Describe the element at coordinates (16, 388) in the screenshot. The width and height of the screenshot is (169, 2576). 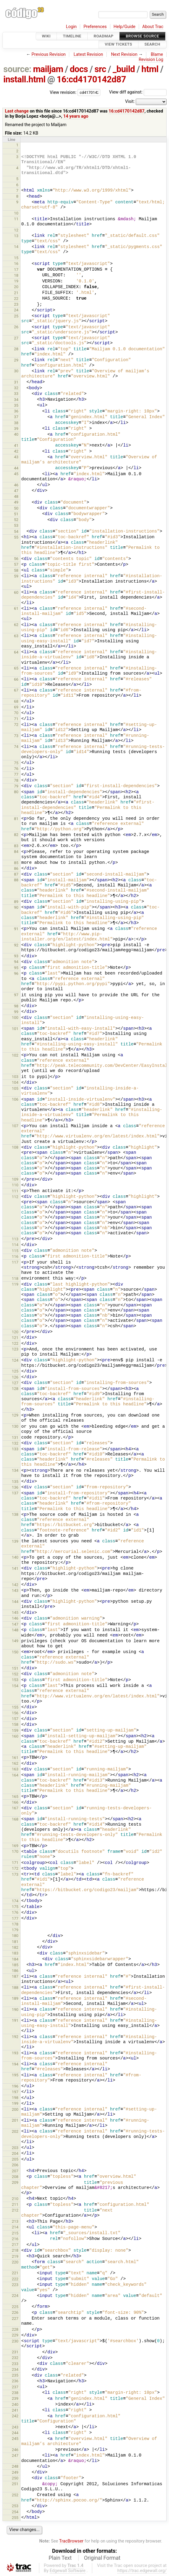
I see `32` at that location.